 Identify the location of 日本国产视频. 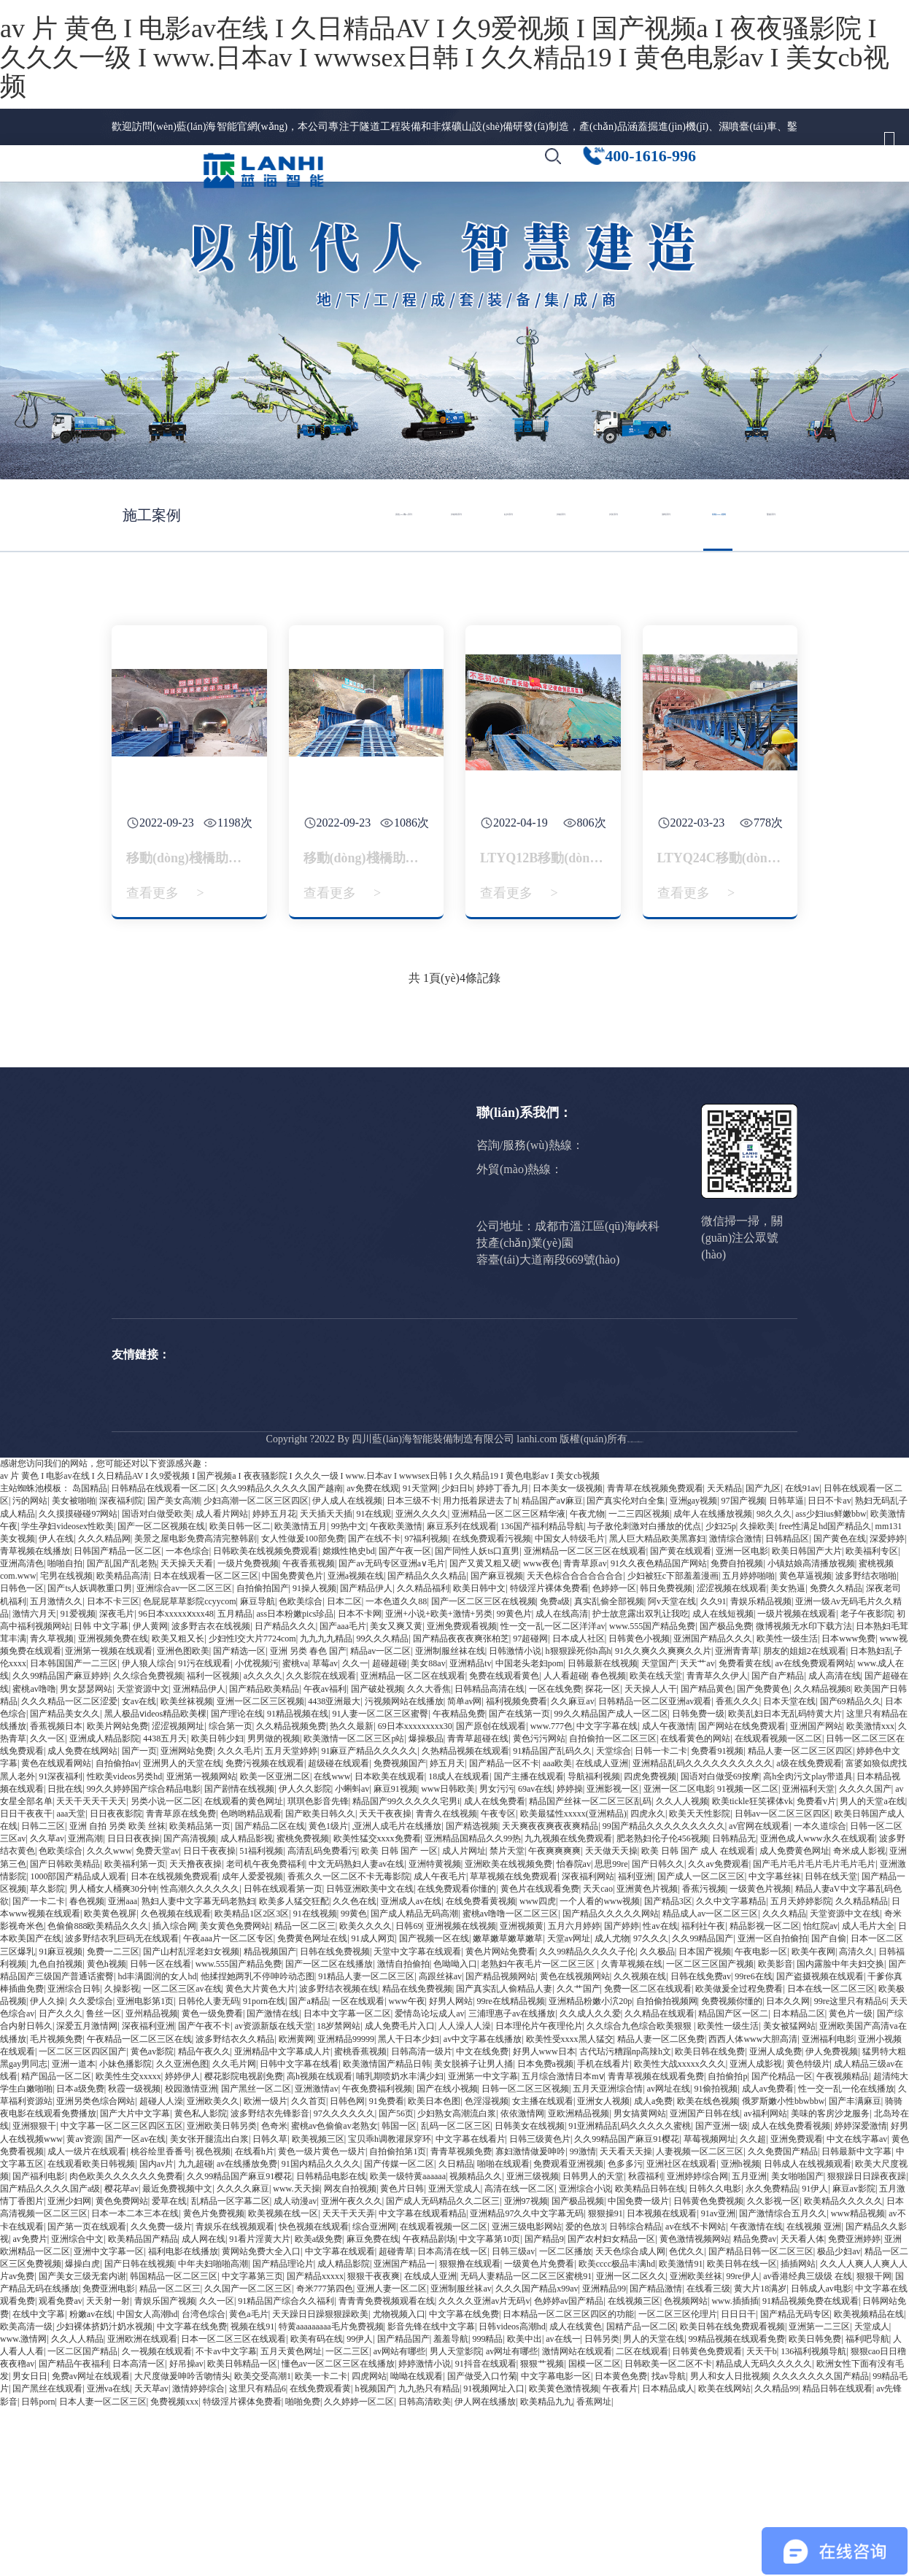
(704, 2118).